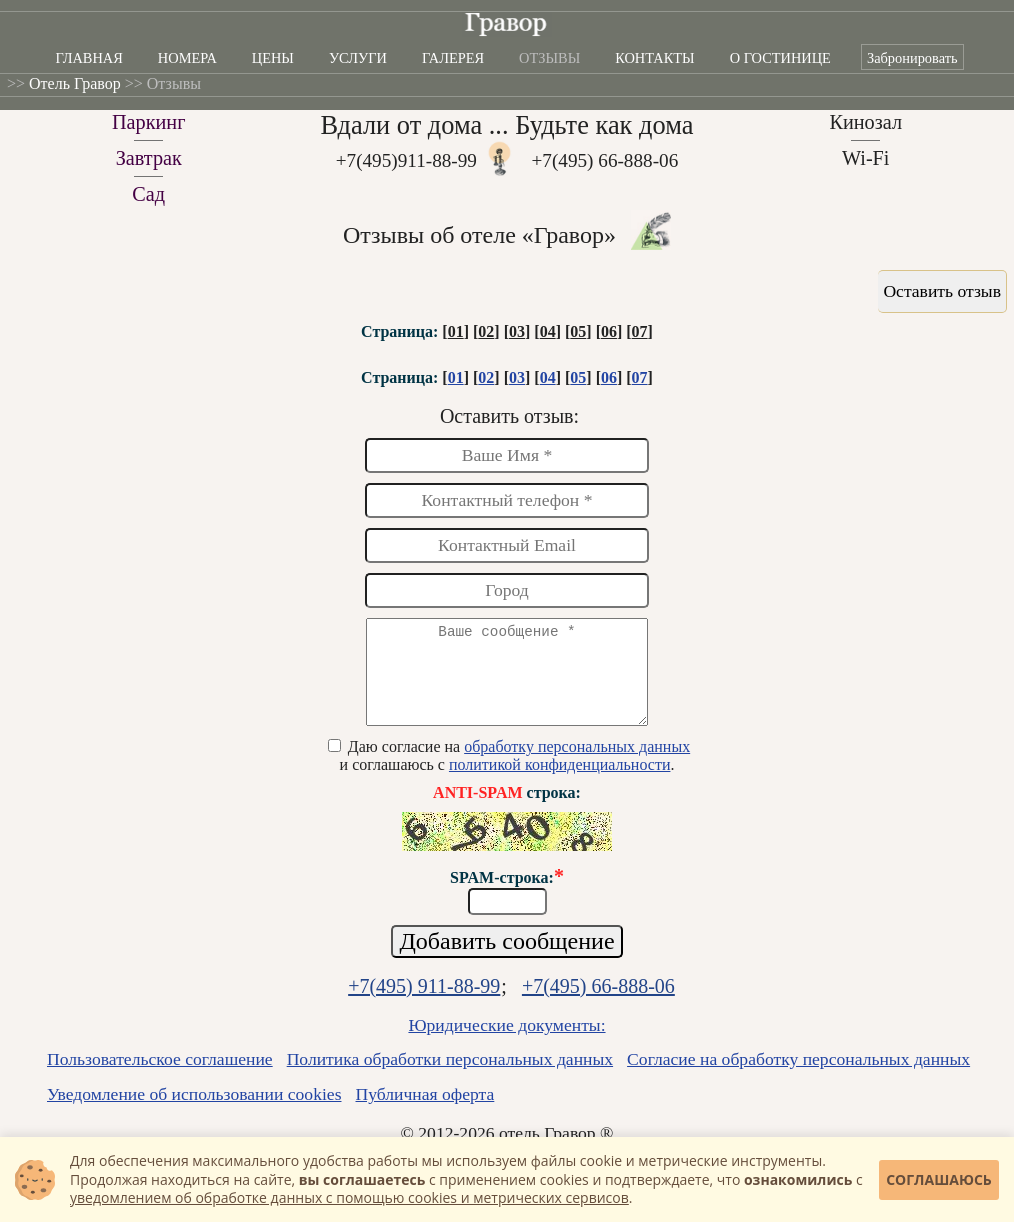 The width and height of the screenshot is (1014, 1222). What do you see at coordinates (75, 83) in the screenshot?
I see `Отель Гравор` at bounding box center [75, 83].